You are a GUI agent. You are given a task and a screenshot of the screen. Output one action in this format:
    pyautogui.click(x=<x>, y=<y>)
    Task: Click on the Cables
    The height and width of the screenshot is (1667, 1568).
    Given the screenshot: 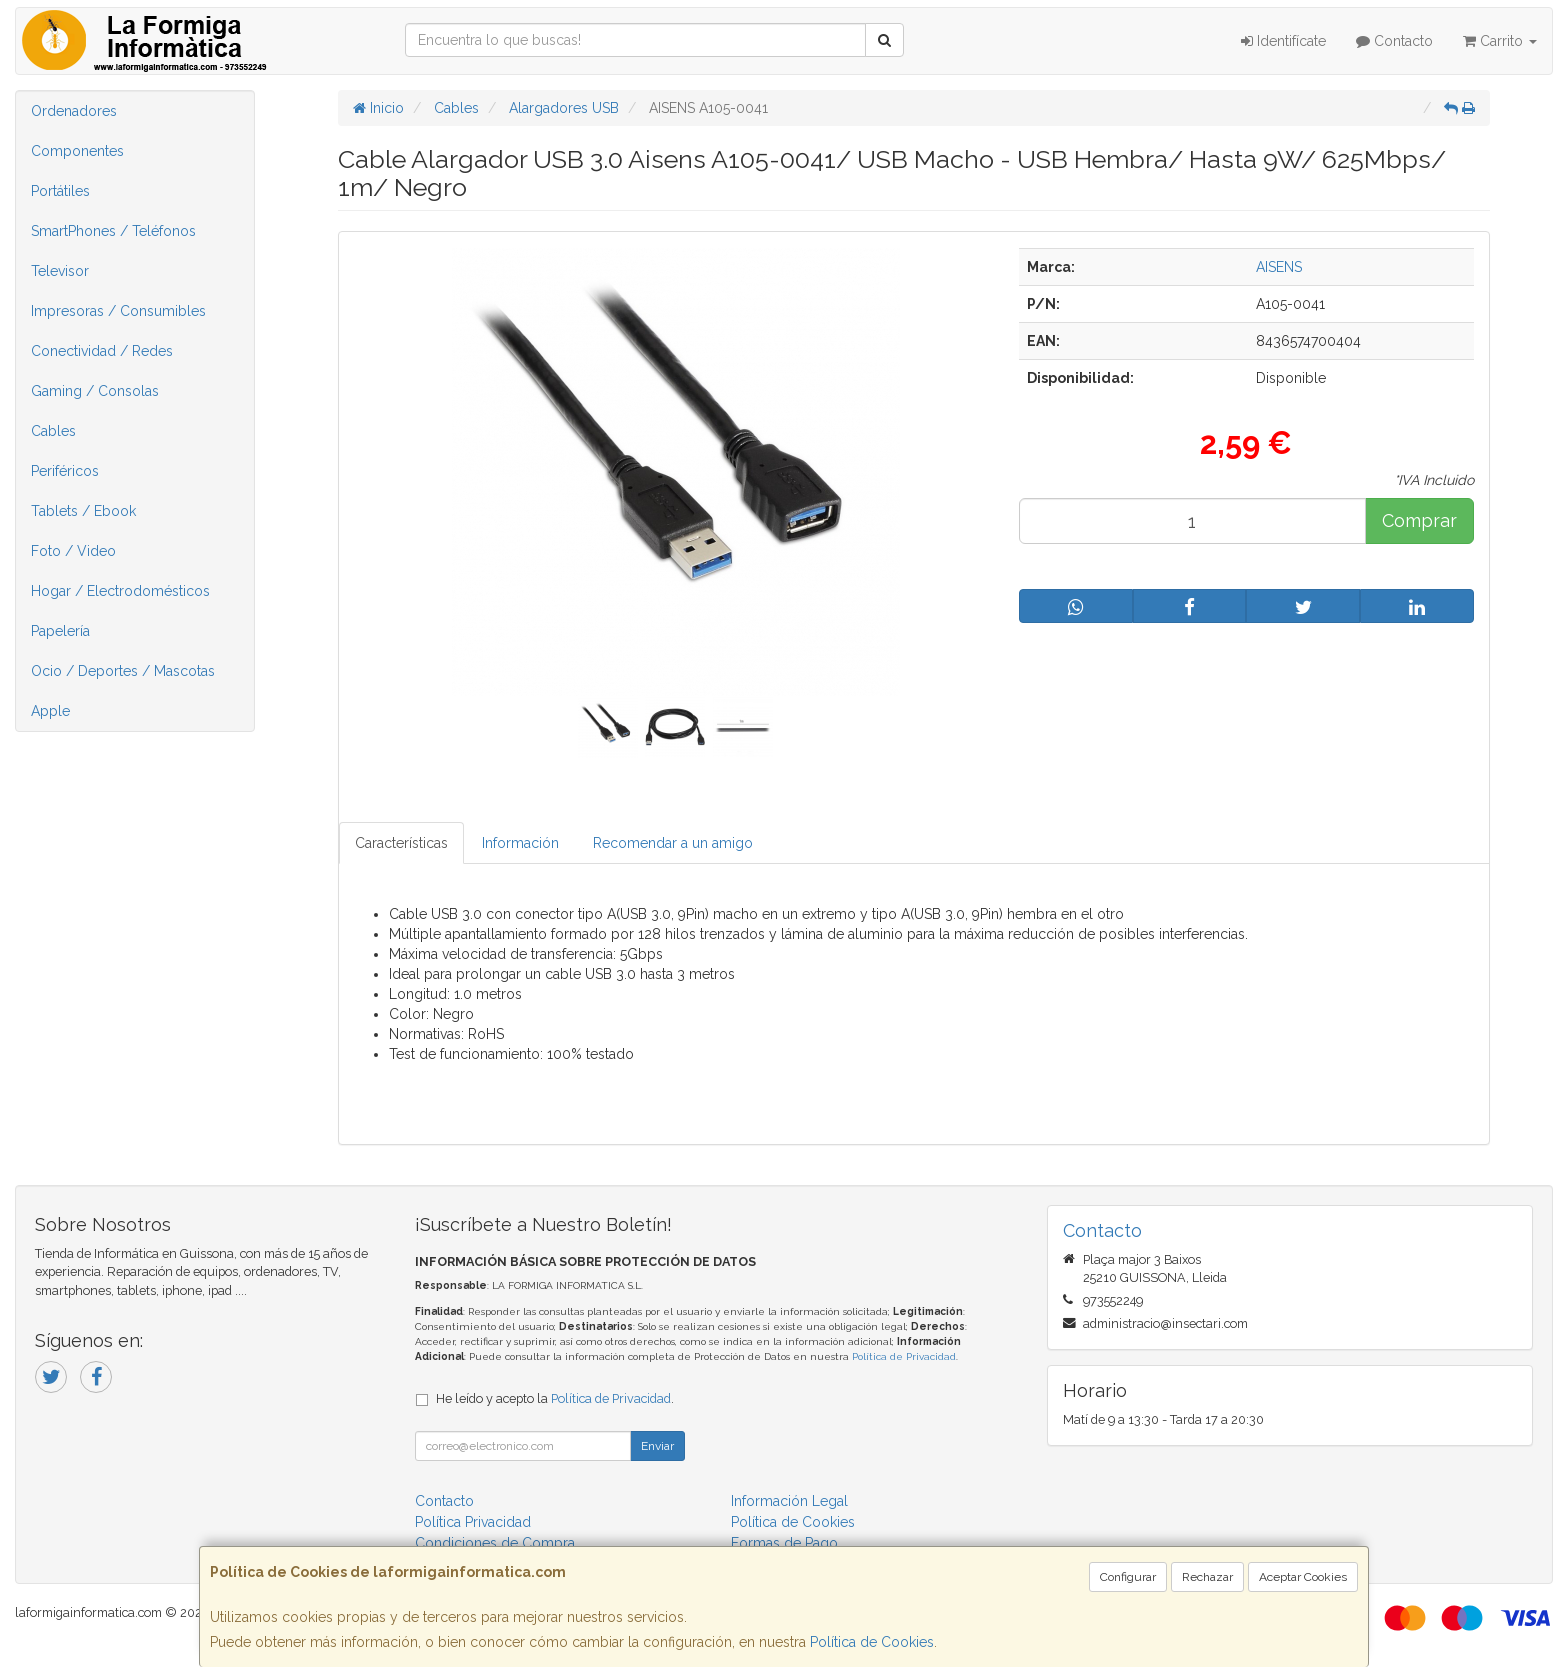 What is the action you would take?
    pyautogui.click(x=53, y=431)
    